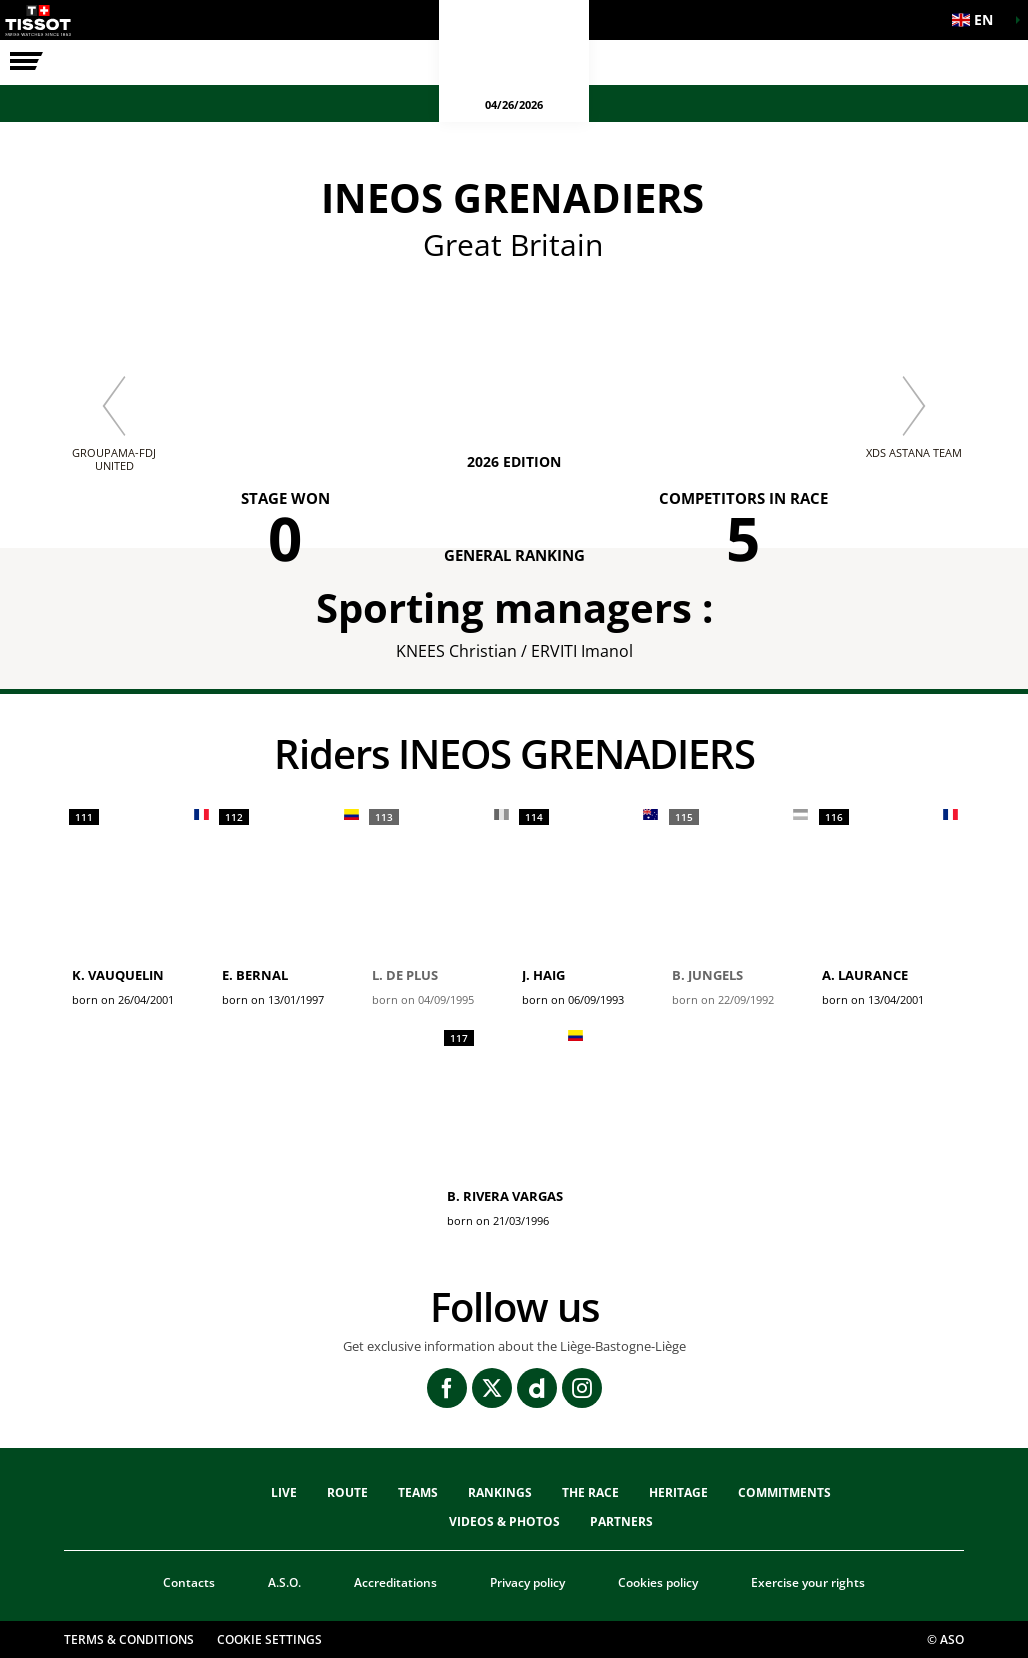 The width and height of the screenshot is (1028, 1658). What do you see at coordinates (808, 1582) in the screenshot?
I see `Exercise your rights` at bounding box center [808, 1582].